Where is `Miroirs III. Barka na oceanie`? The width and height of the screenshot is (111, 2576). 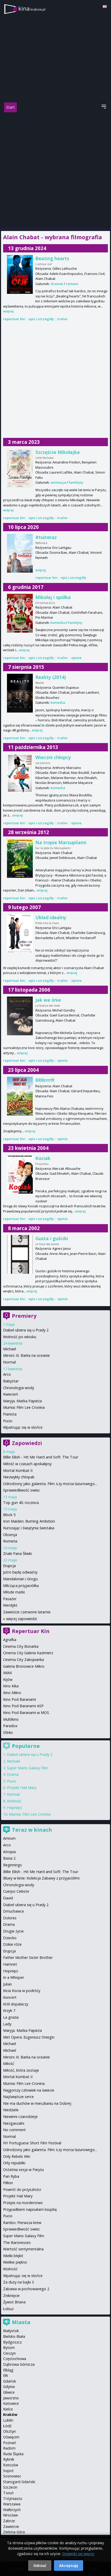 Miroirs III. Barka na oceanie is located at coordinates (26, 1355).